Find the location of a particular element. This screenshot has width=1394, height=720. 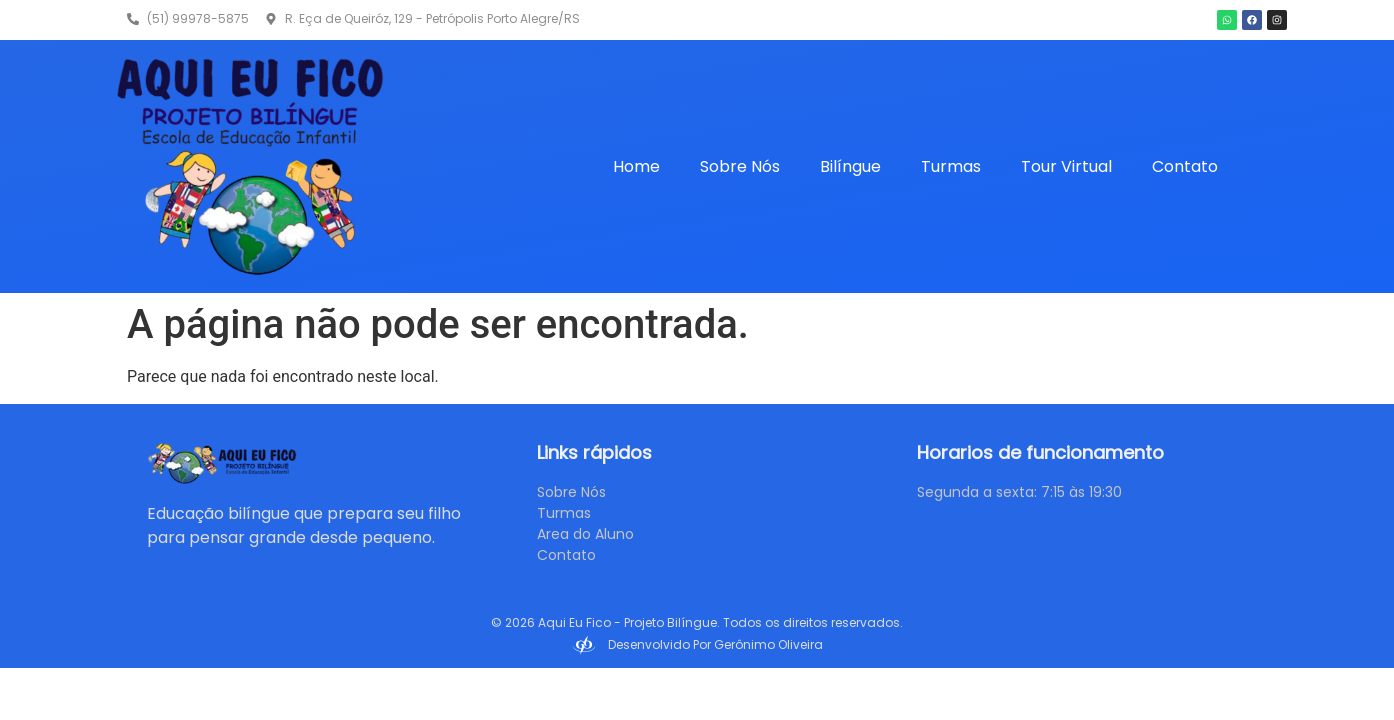

Home is located at coordinates (636, 166).